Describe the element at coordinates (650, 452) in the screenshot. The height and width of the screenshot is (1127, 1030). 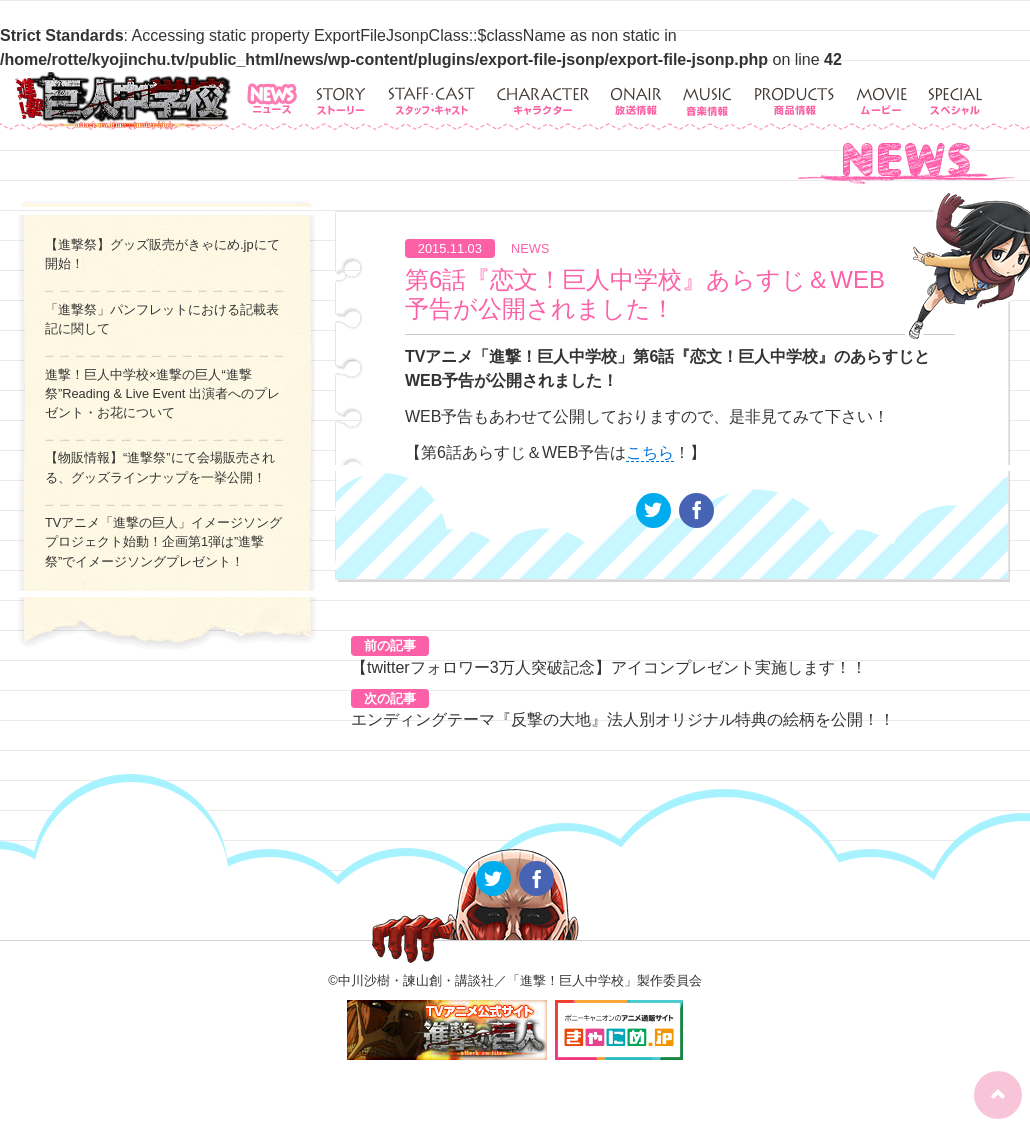
I see `こちら` at that location.